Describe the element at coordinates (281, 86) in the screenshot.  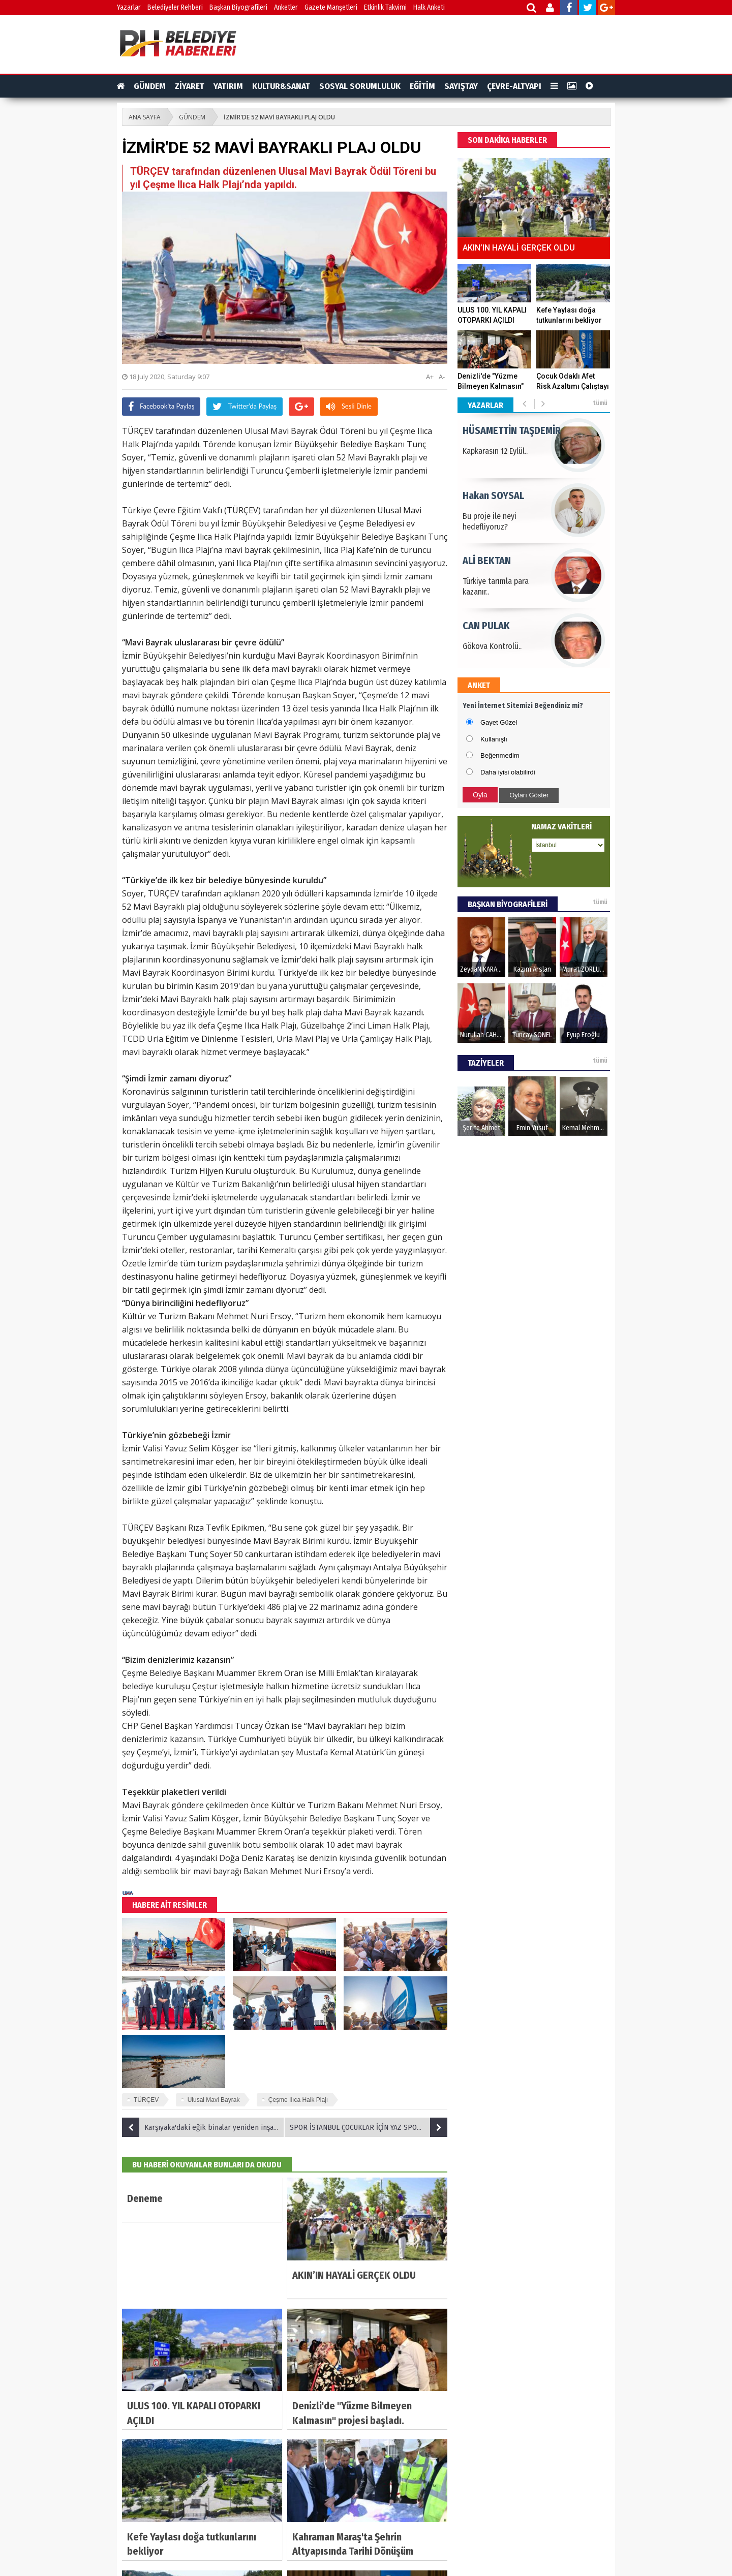
I see `KULTUR&SANAT` at that location.